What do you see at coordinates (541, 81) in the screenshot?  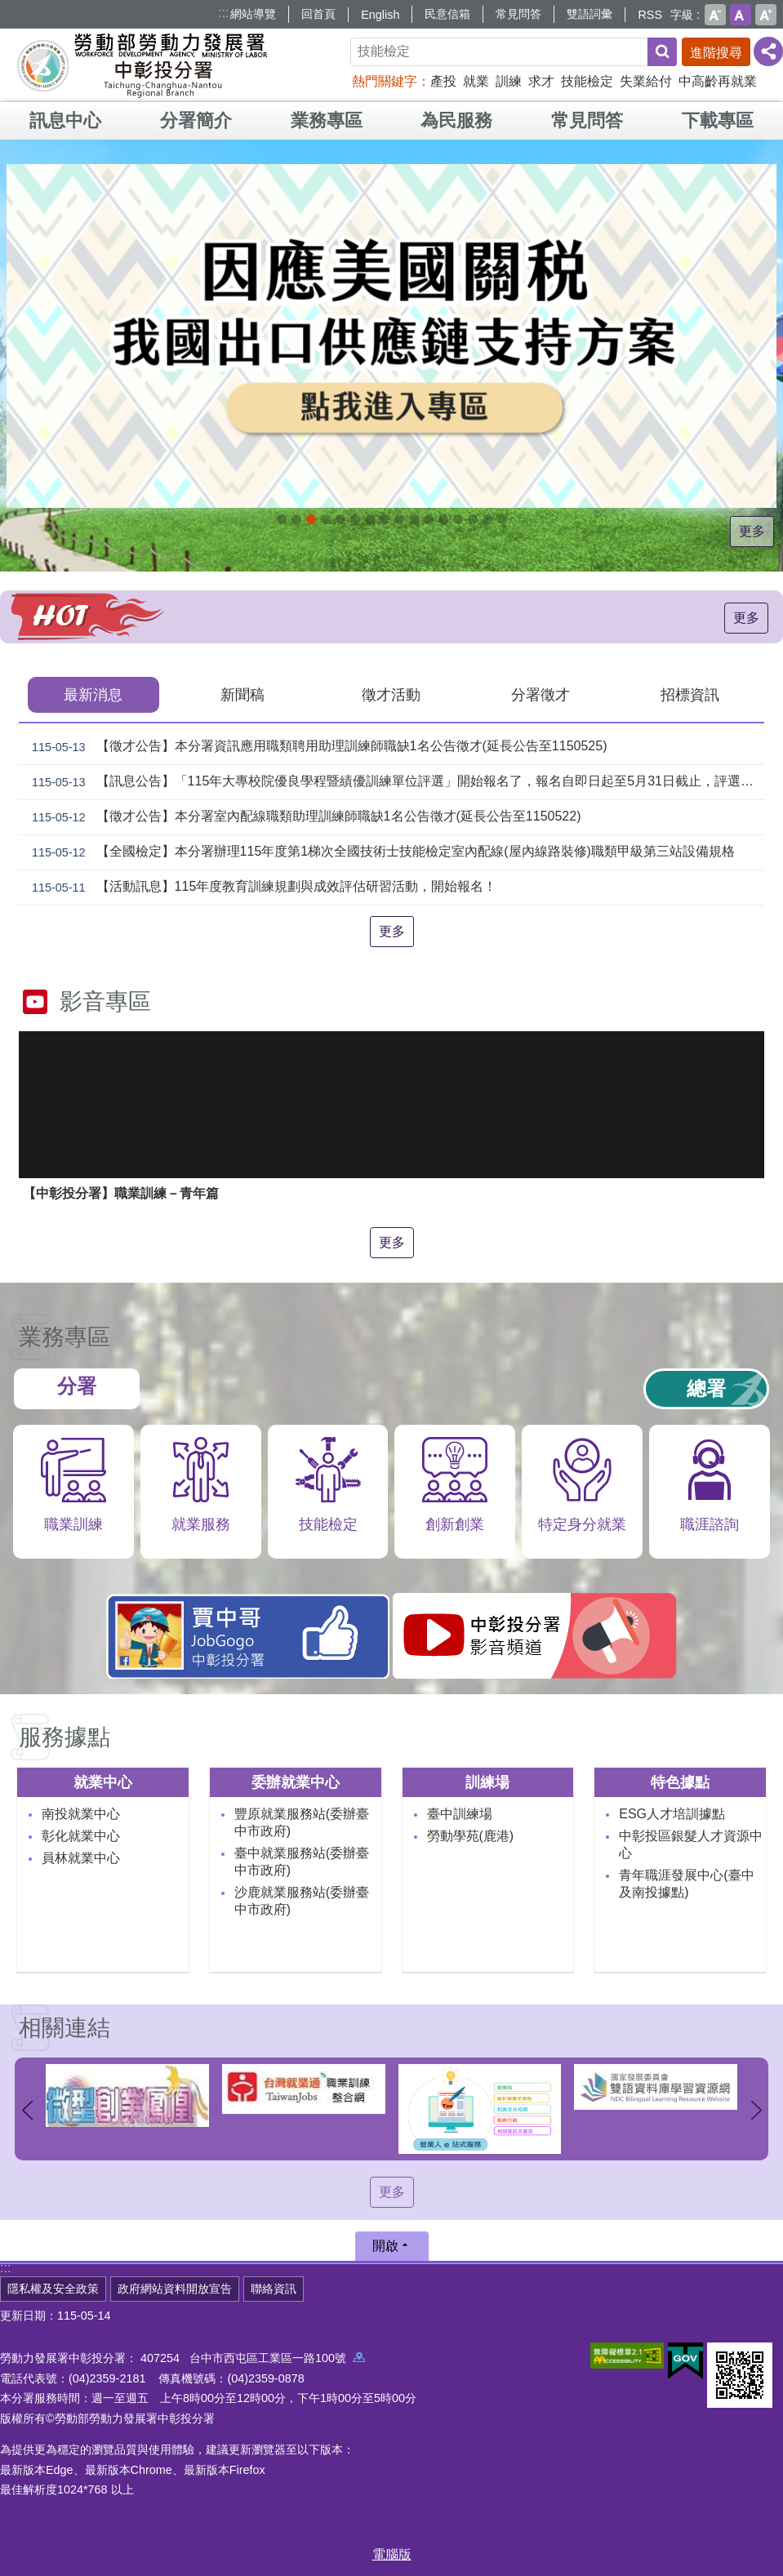 I see `求才` at bounding box center [541, 81].